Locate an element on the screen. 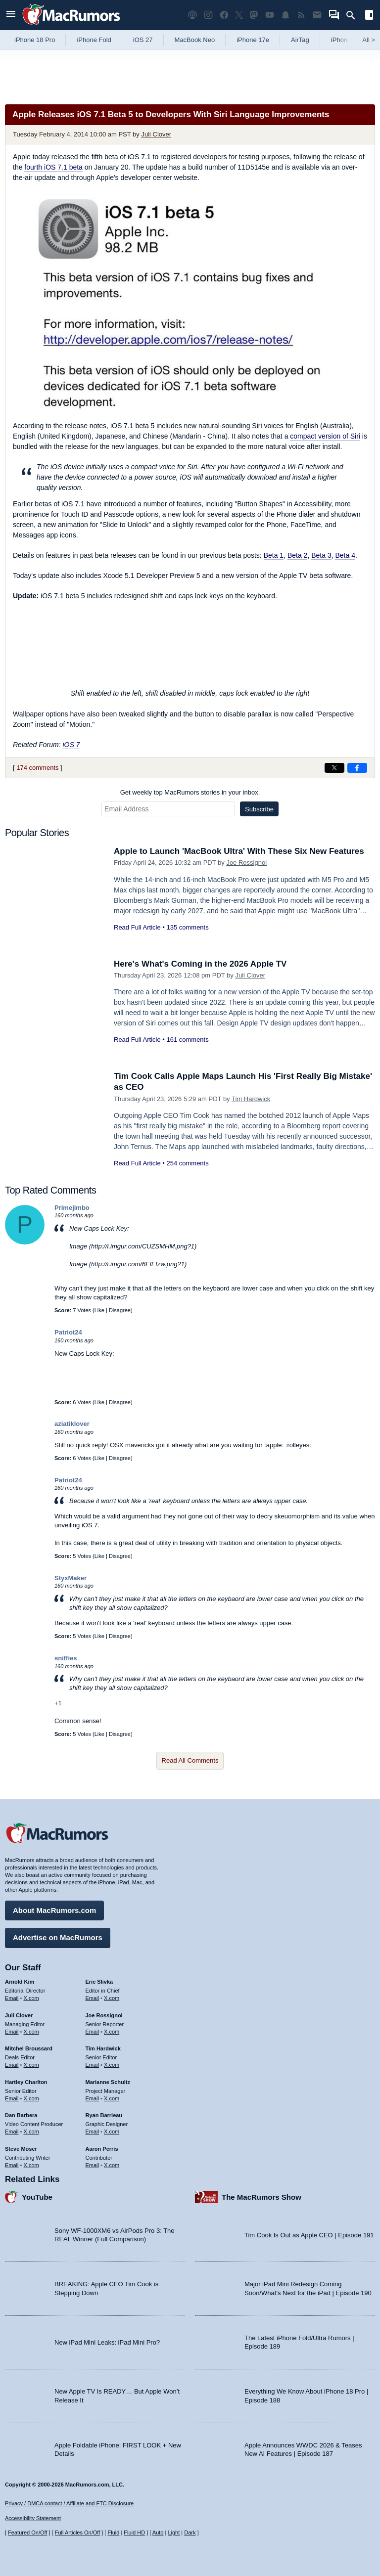 The height and width of the screenshot is (2576, 380). fourth iOS 7.1 beta is located at coordinates (53, 167).